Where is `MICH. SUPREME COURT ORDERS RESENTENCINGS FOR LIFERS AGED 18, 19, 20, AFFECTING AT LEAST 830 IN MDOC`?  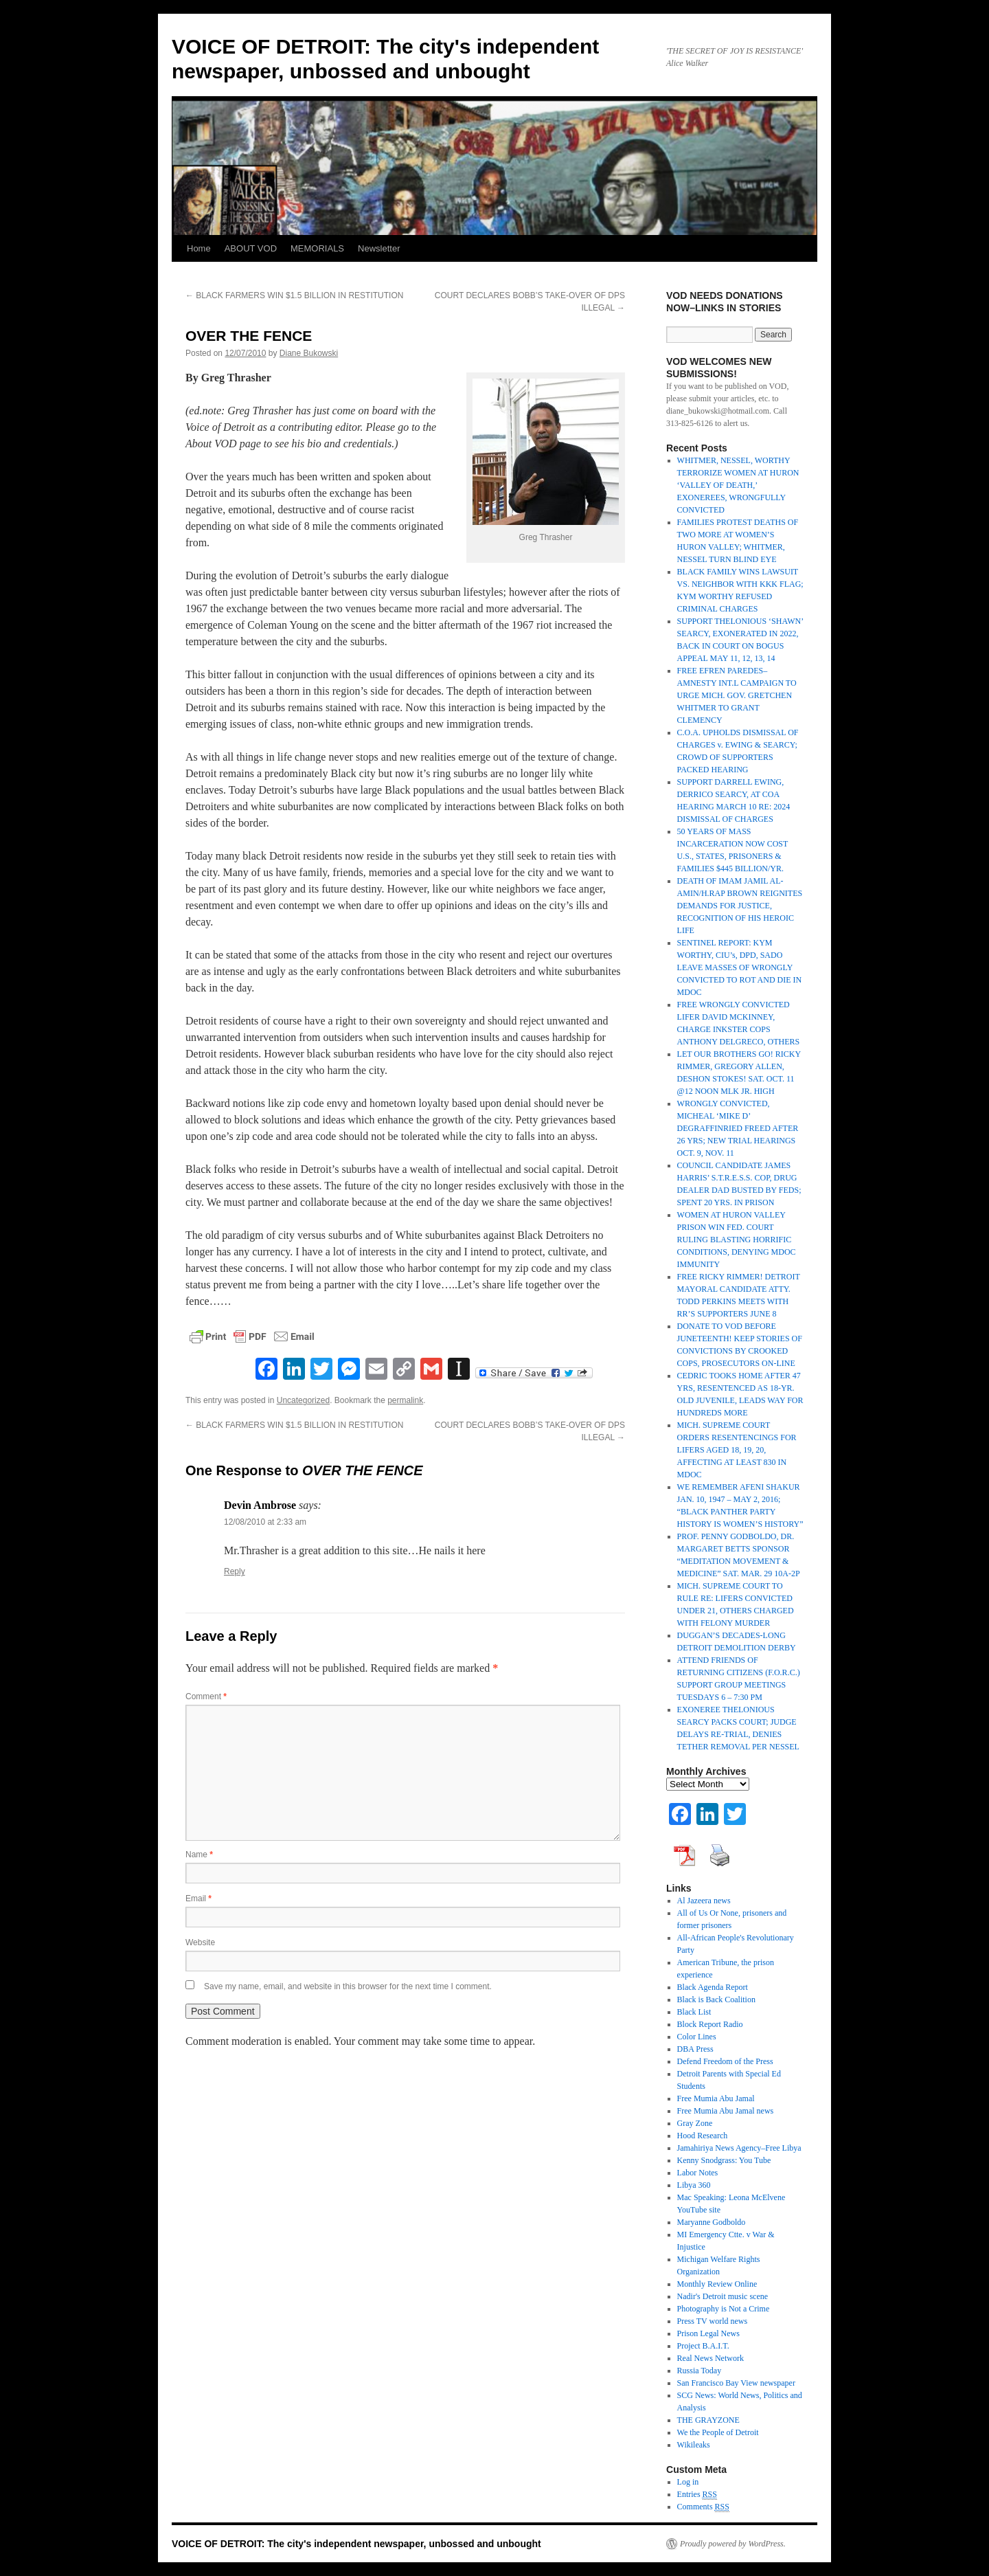
MICH. SUPREME COURT ORDERS RESENTENCINGS FOR LIFERS AGED 18, 19, 20, AFFECTING AT LEAST 830 IN MDOC is located at coordinates (737, 1449).